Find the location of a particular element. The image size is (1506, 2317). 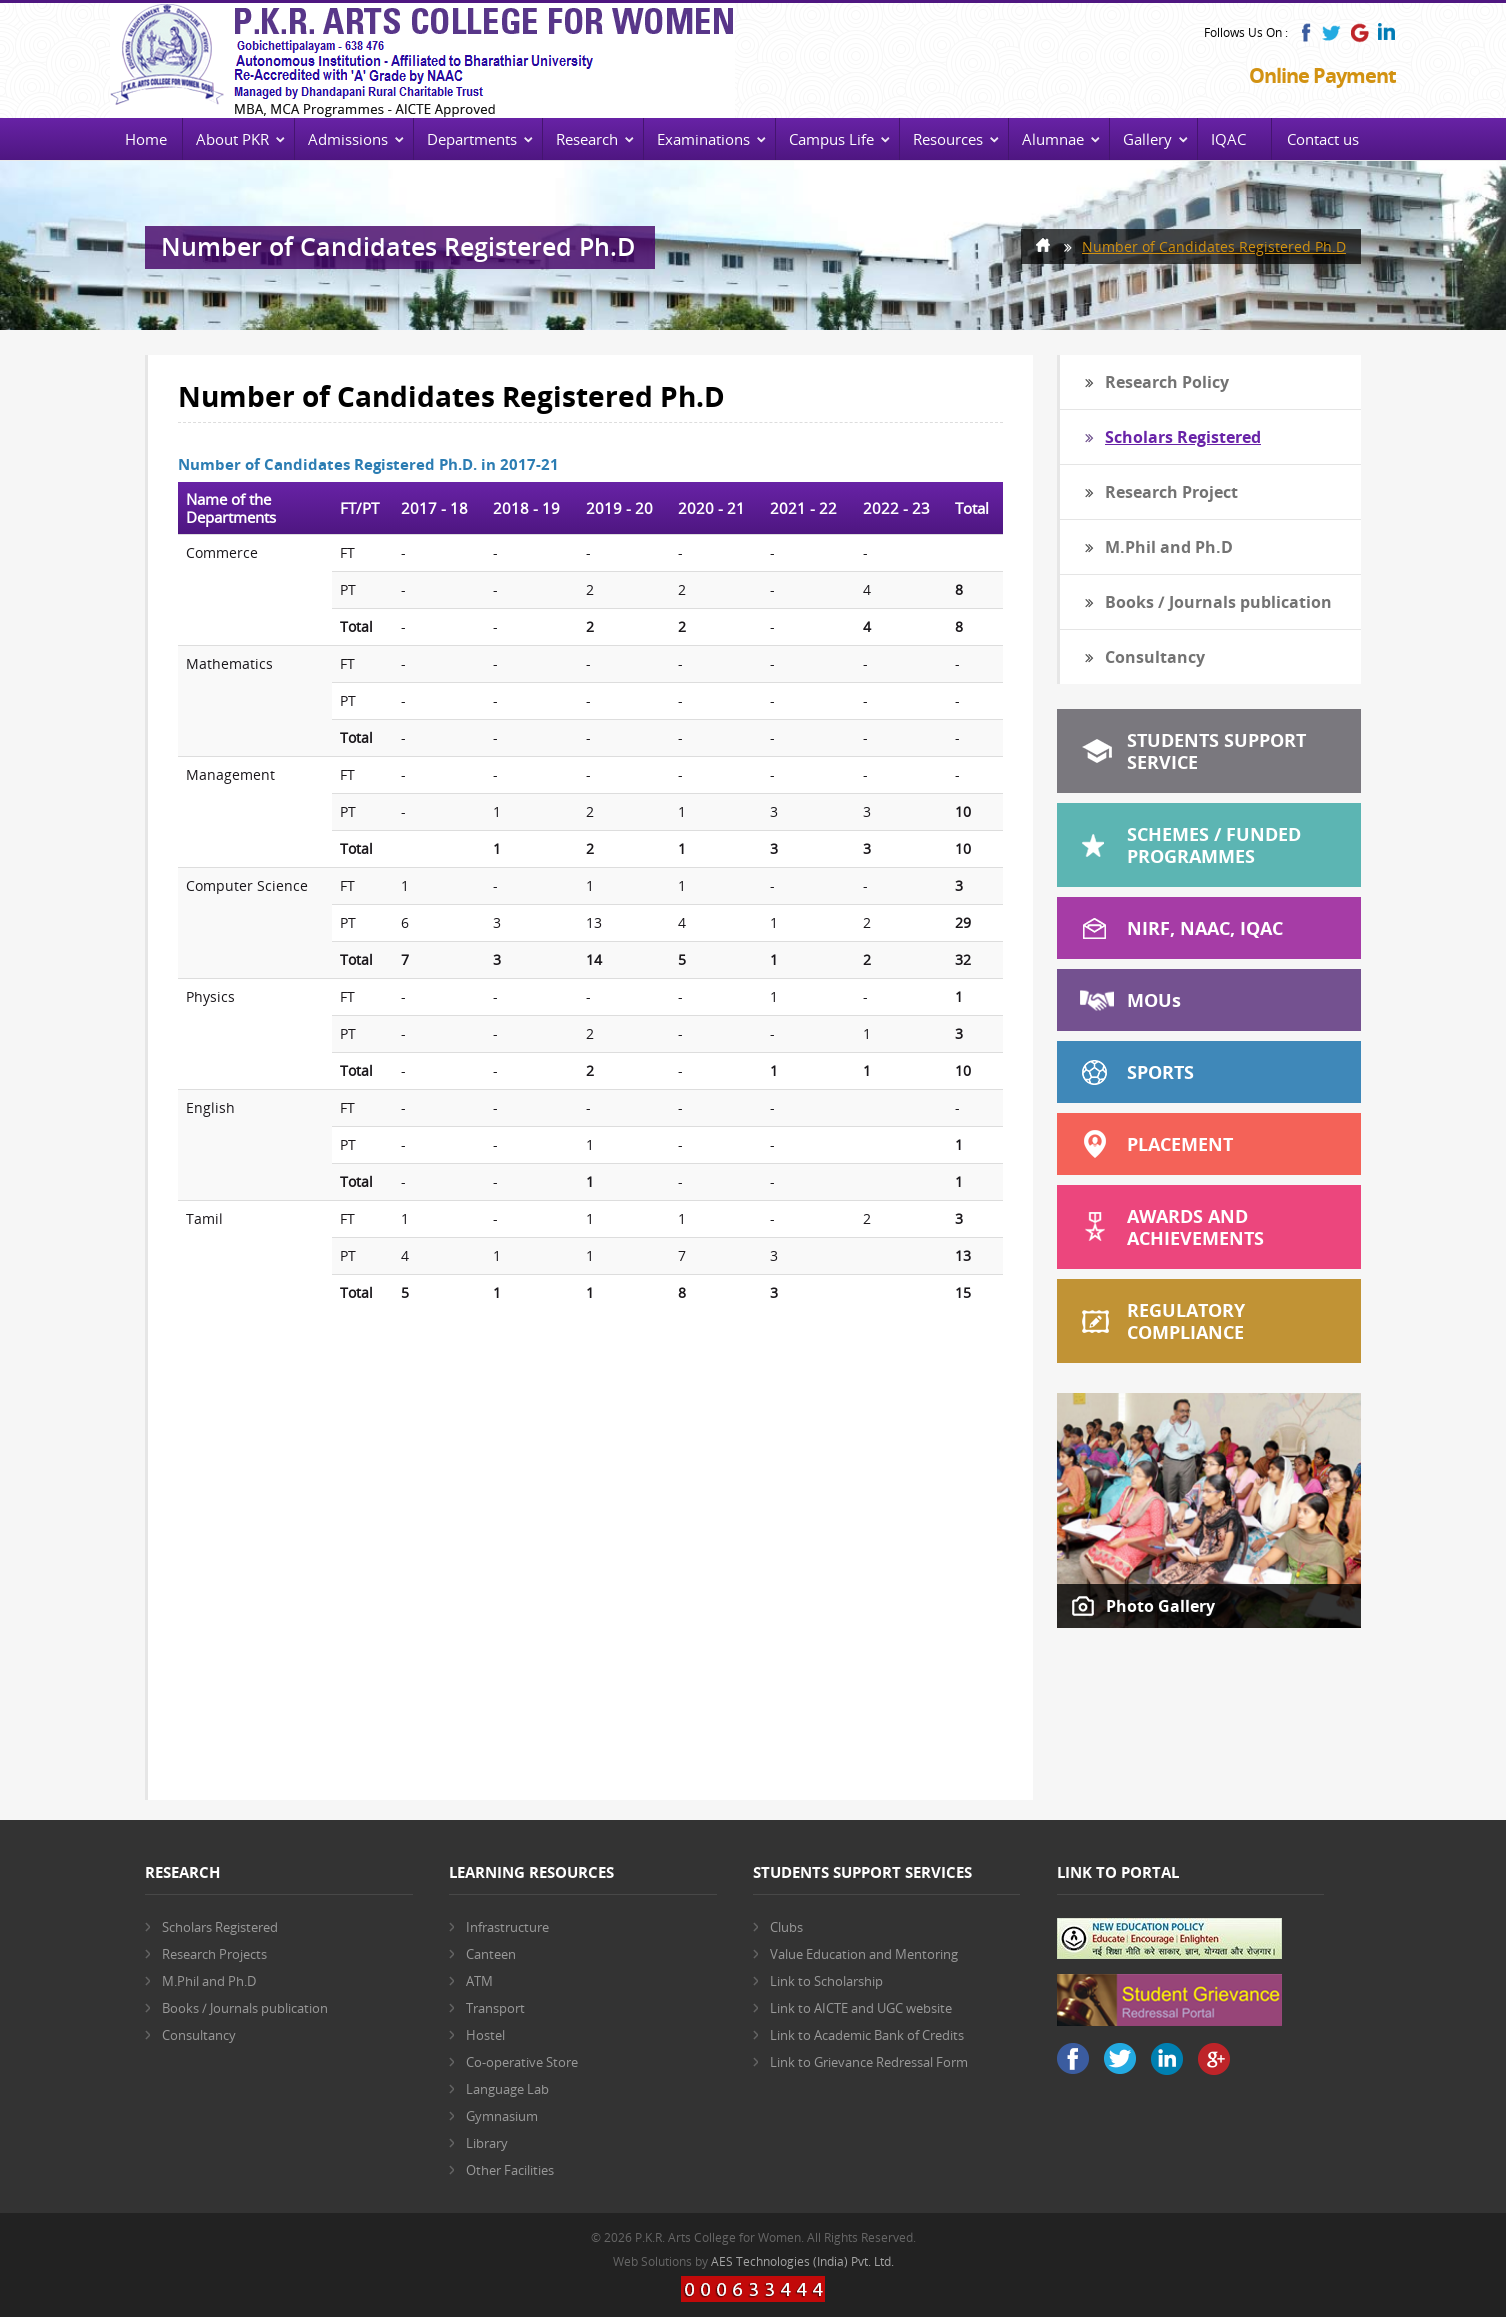

Research Policy is located at coordinates (1167, 382).